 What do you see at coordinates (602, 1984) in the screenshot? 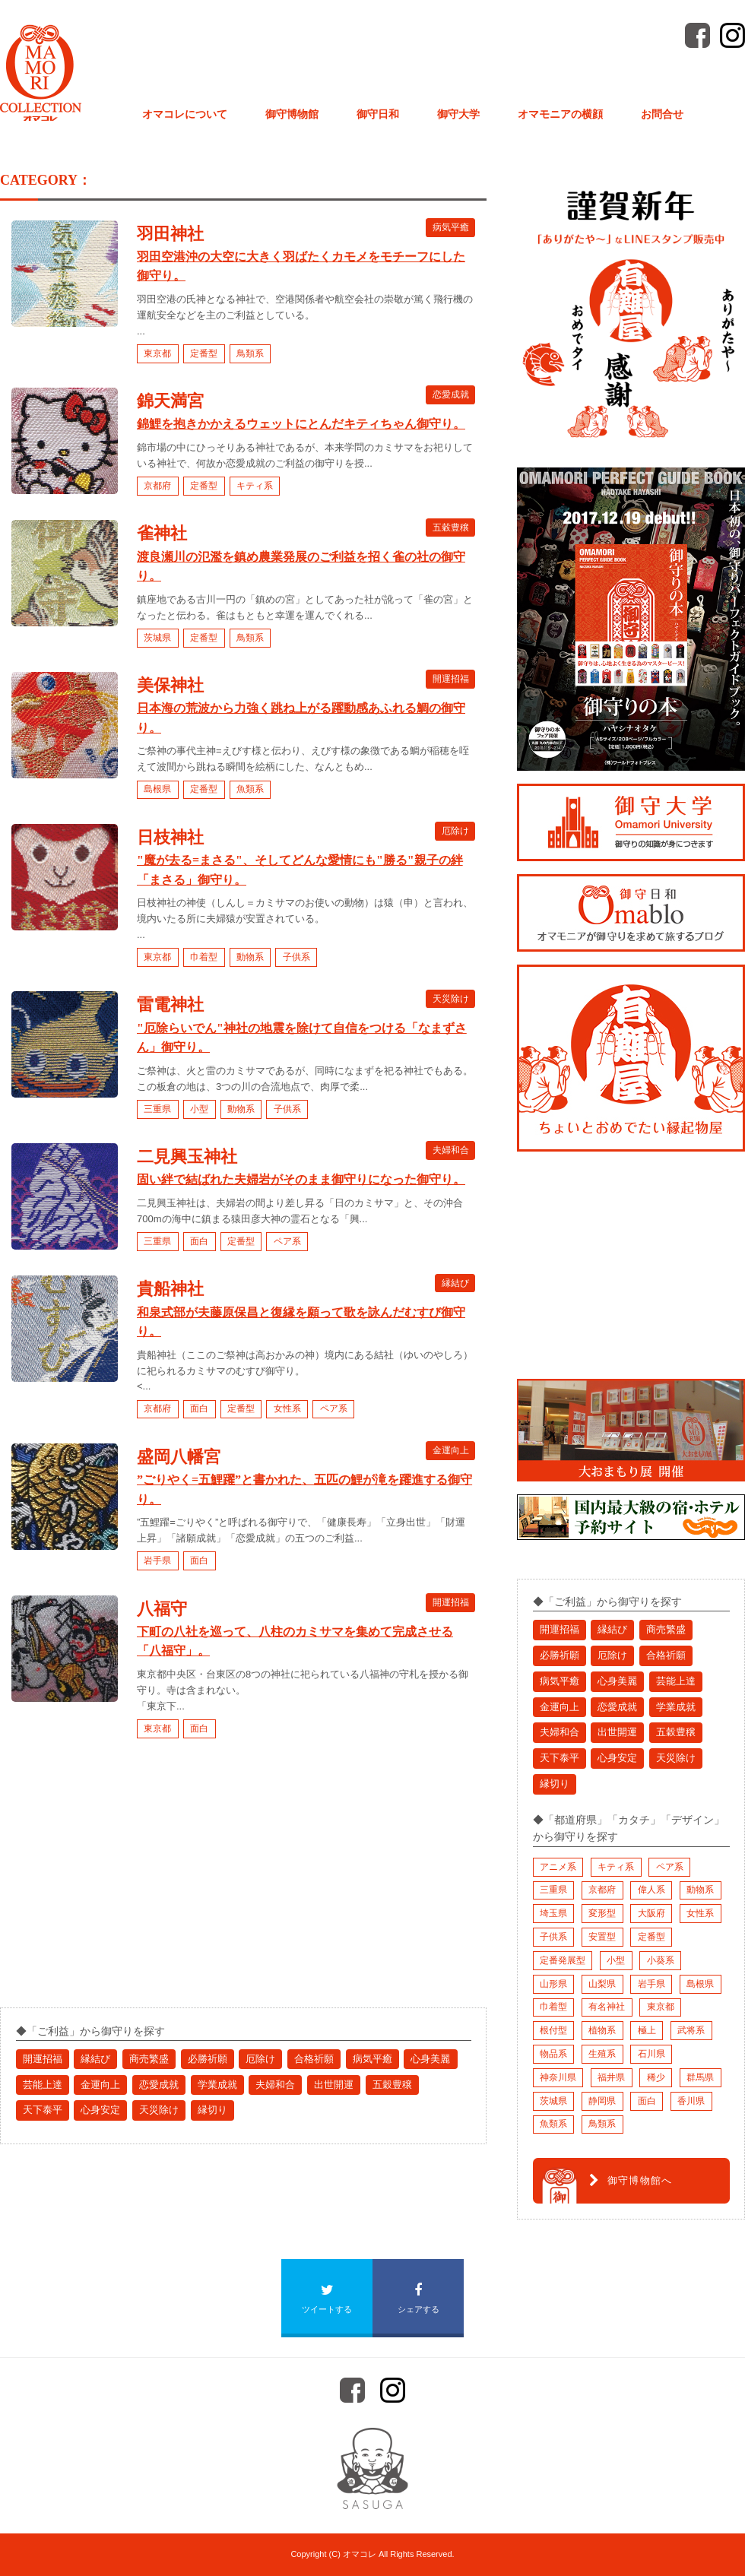
I see `山梨県 [山梨県 (1個の項目)]` at bounding box center [602, 1984].